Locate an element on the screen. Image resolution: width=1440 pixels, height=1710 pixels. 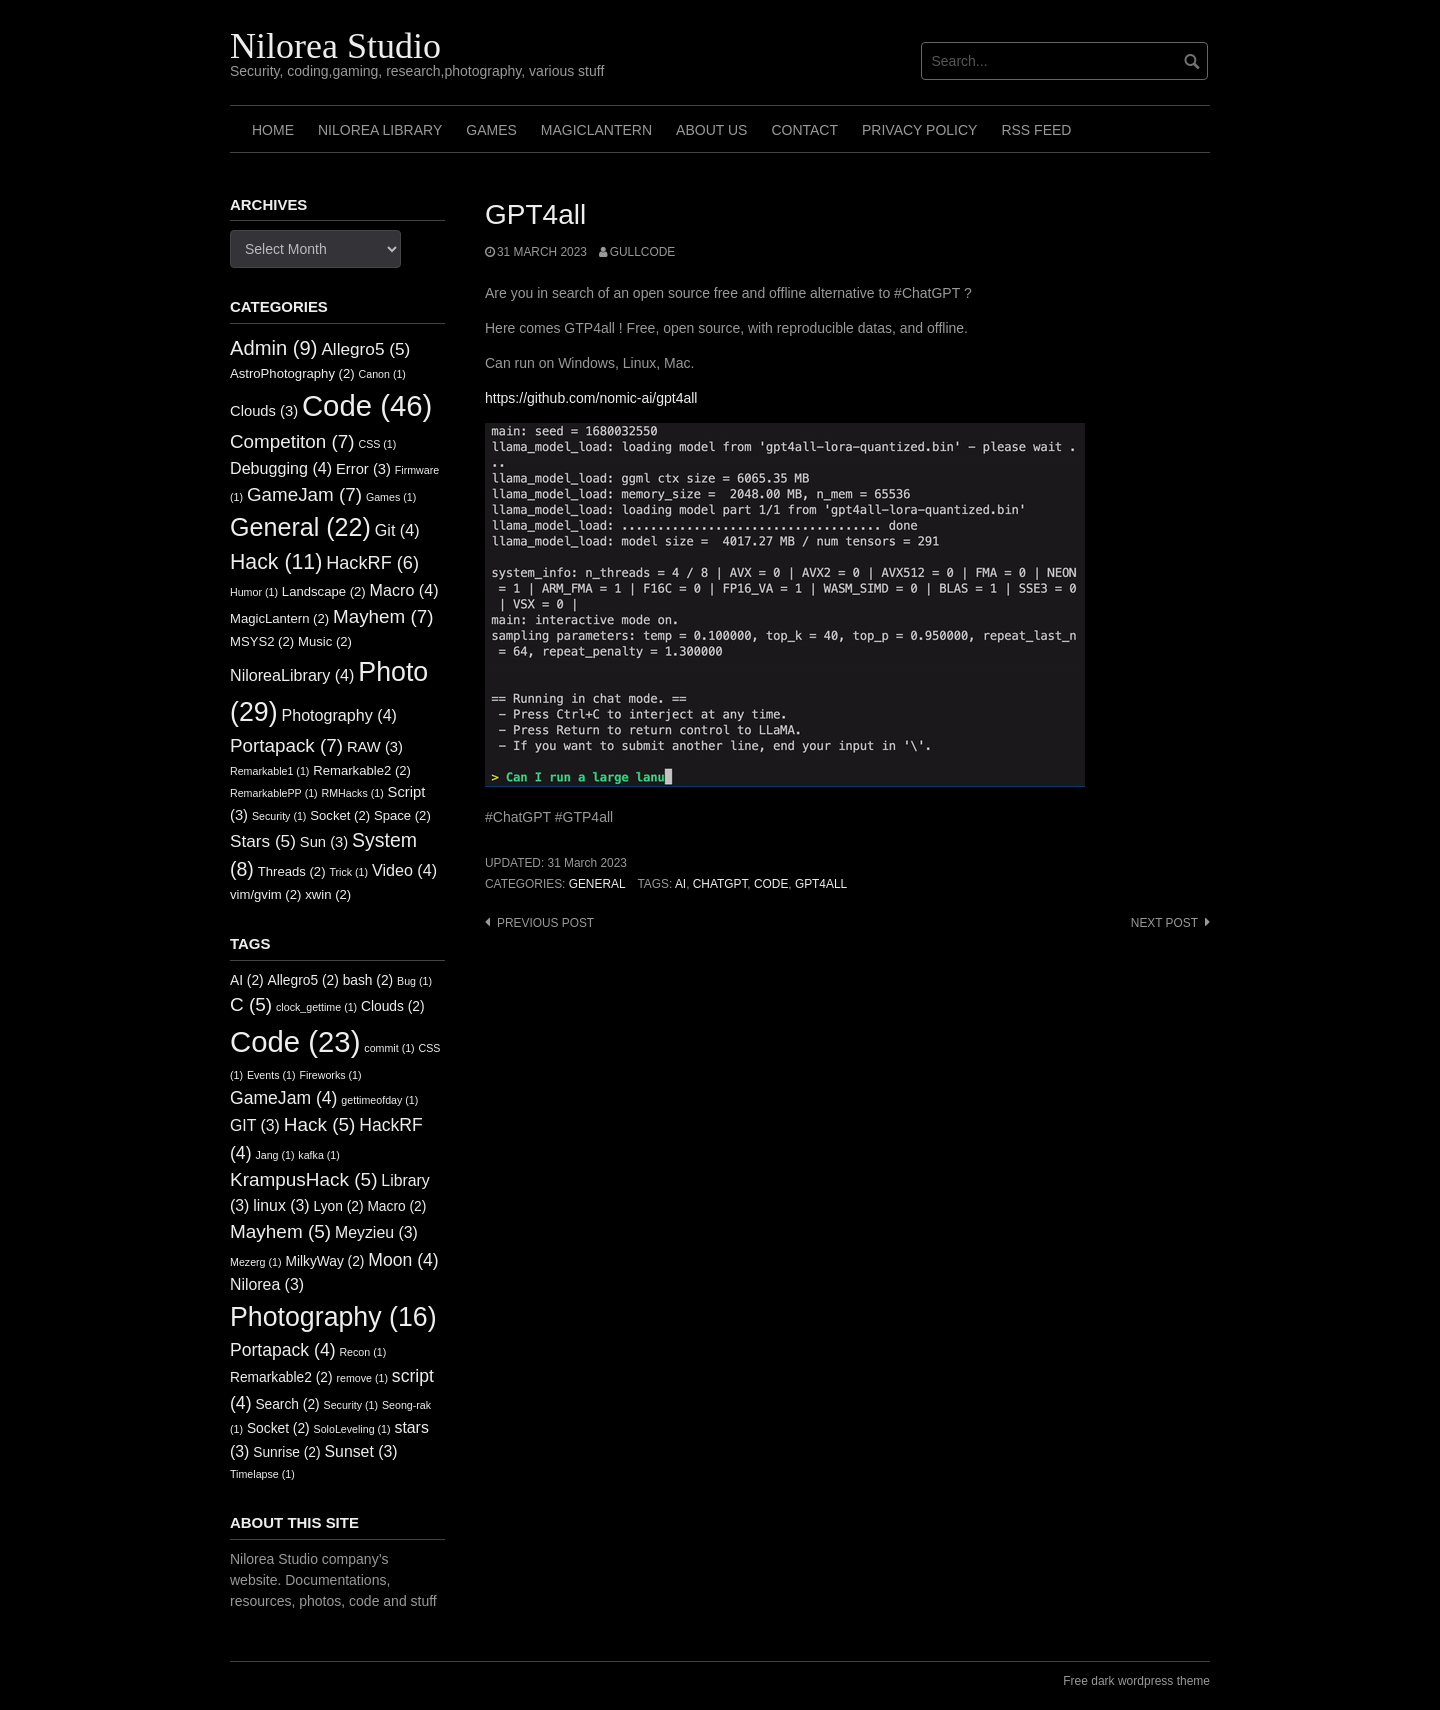
Portapack [Portapack (4 items)] is located at coordinates (283, 1350).